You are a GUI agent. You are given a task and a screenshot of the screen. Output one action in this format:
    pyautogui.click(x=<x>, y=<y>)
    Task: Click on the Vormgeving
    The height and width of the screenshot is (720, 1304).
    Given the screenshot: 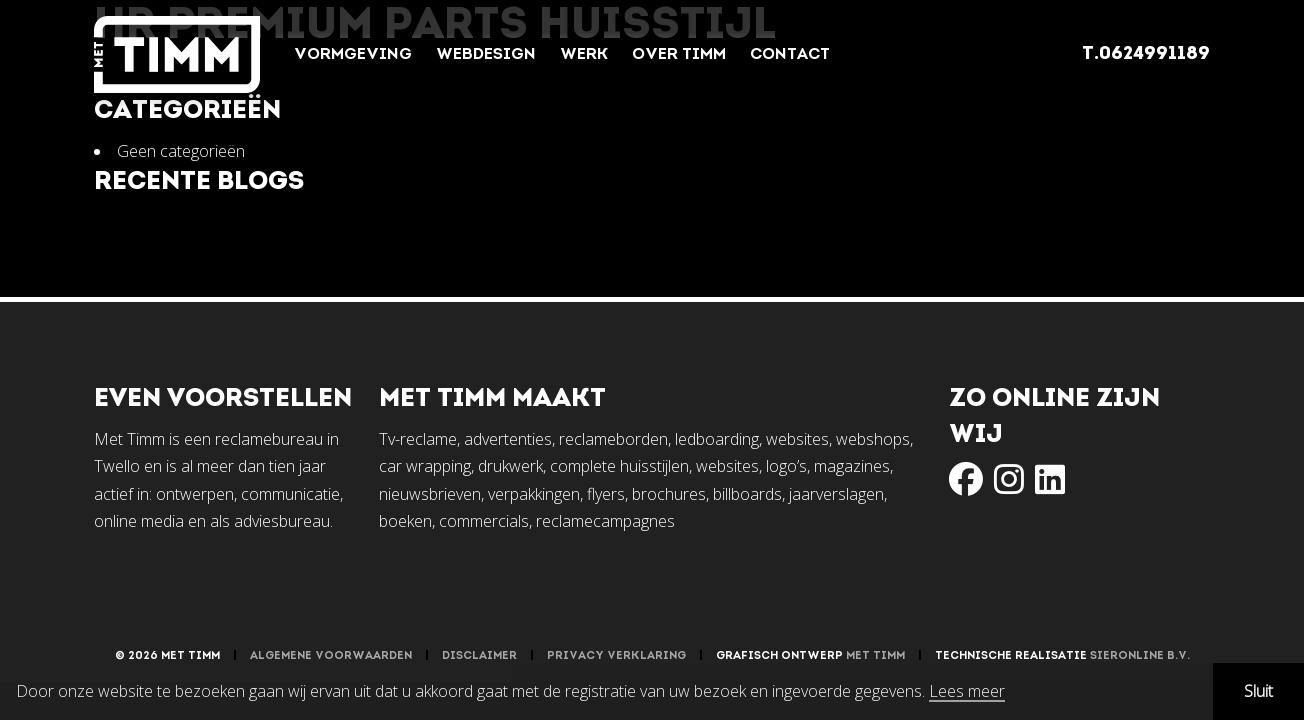 What is the action you would take?
    pyautogui.click(x=353, y=55)
    